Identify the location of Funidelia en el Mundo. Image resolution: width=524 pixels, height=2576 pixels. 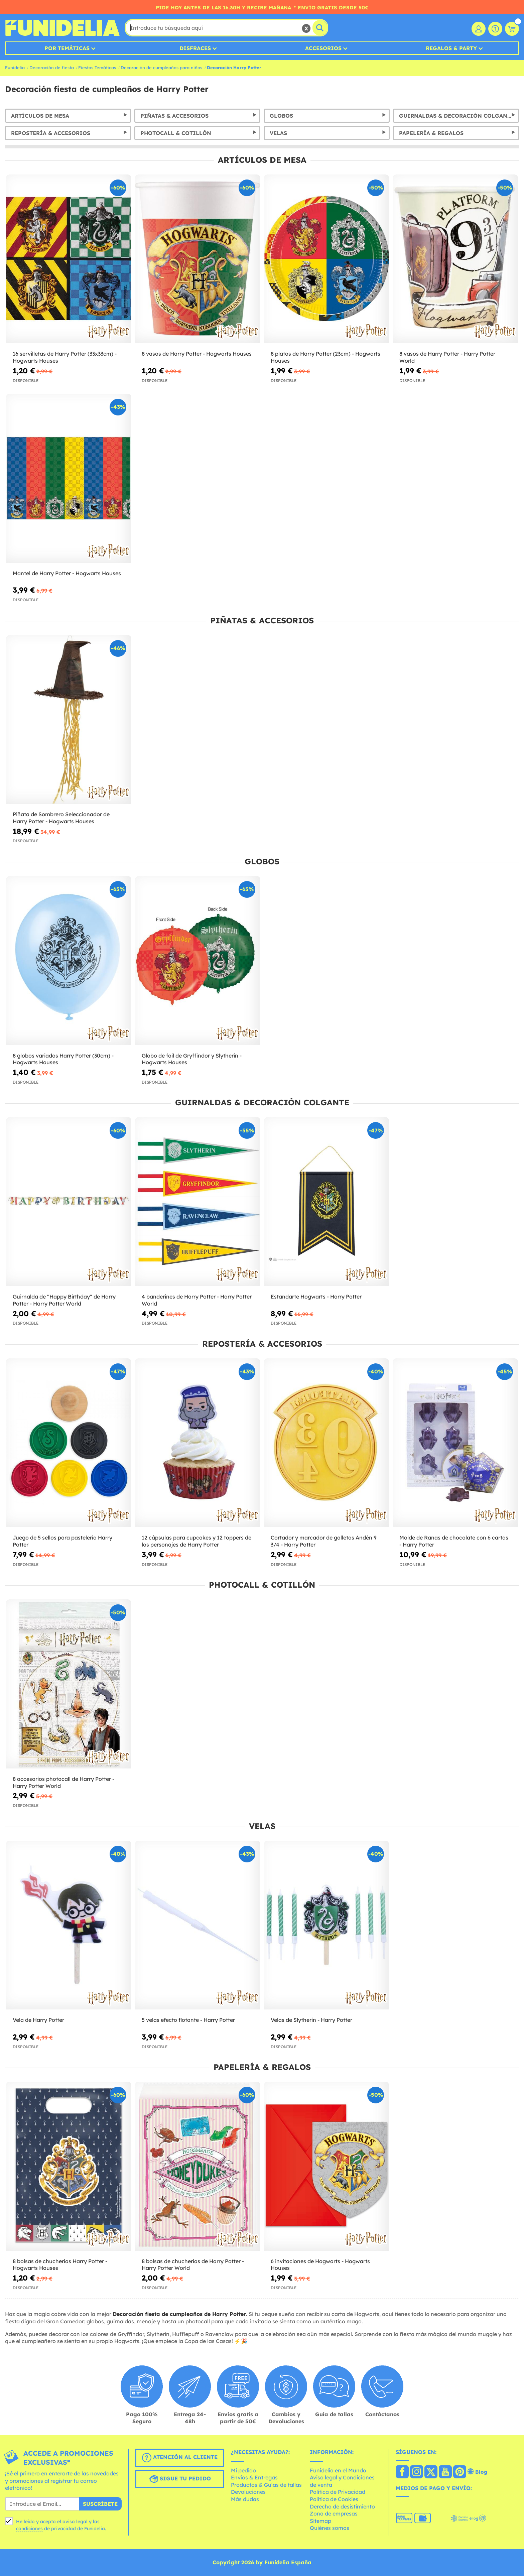
(338, 2470).